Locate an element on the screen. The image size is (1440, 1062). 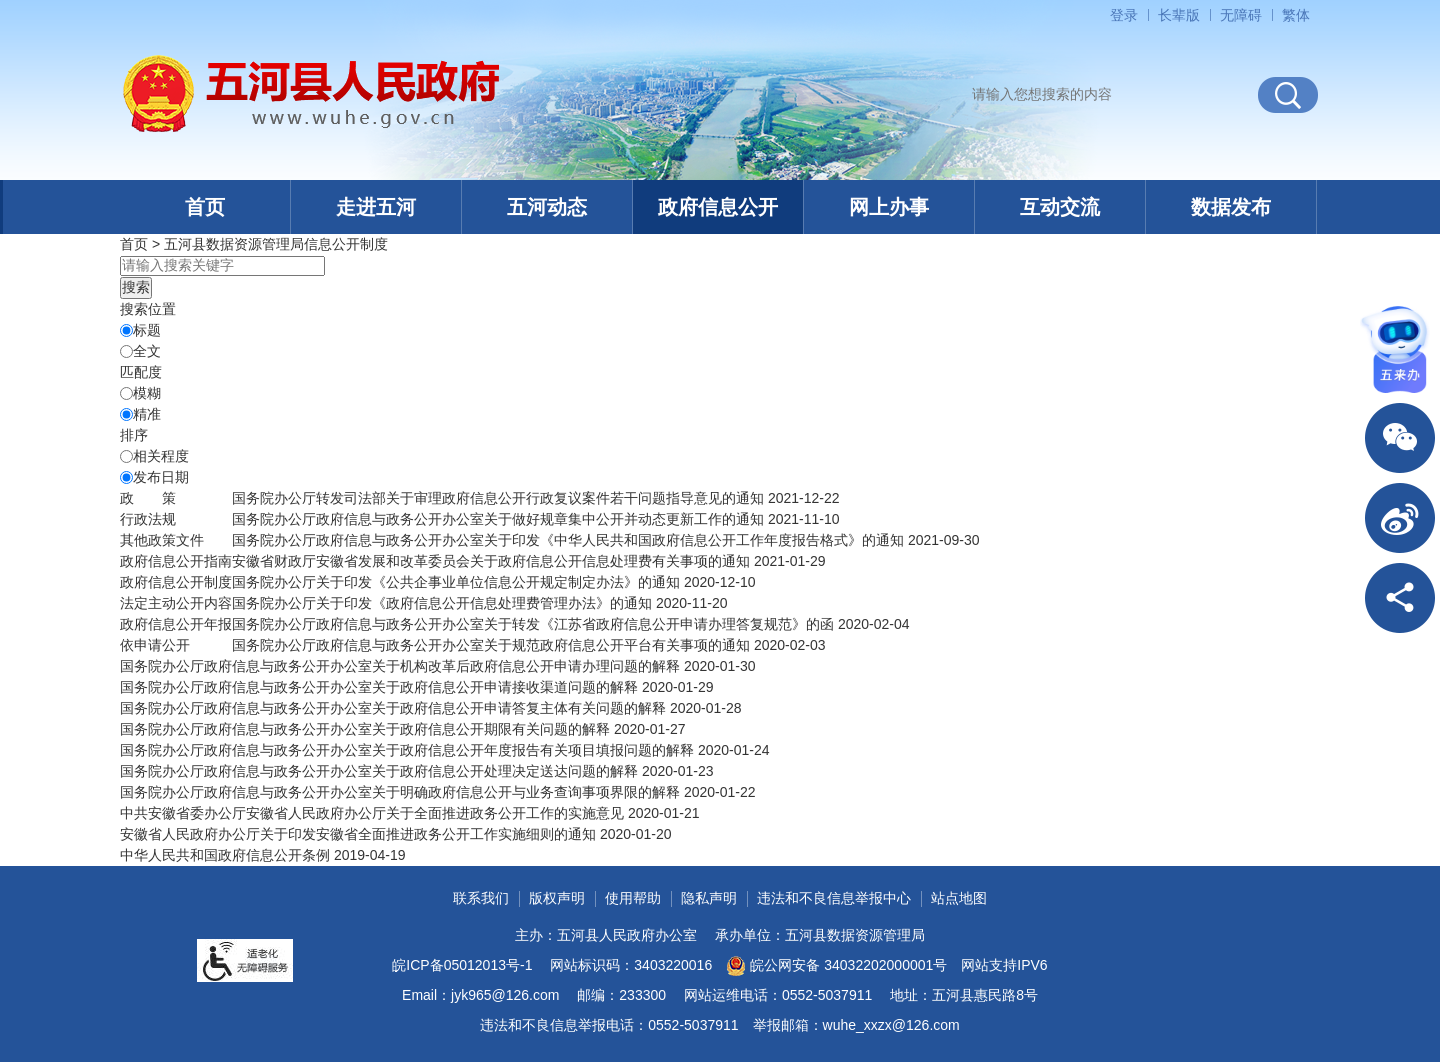
国务院办公厅政府信息与政务公开办公室关于政府信息公开期限有关问题的解释 is located at coordinates (365, 729).